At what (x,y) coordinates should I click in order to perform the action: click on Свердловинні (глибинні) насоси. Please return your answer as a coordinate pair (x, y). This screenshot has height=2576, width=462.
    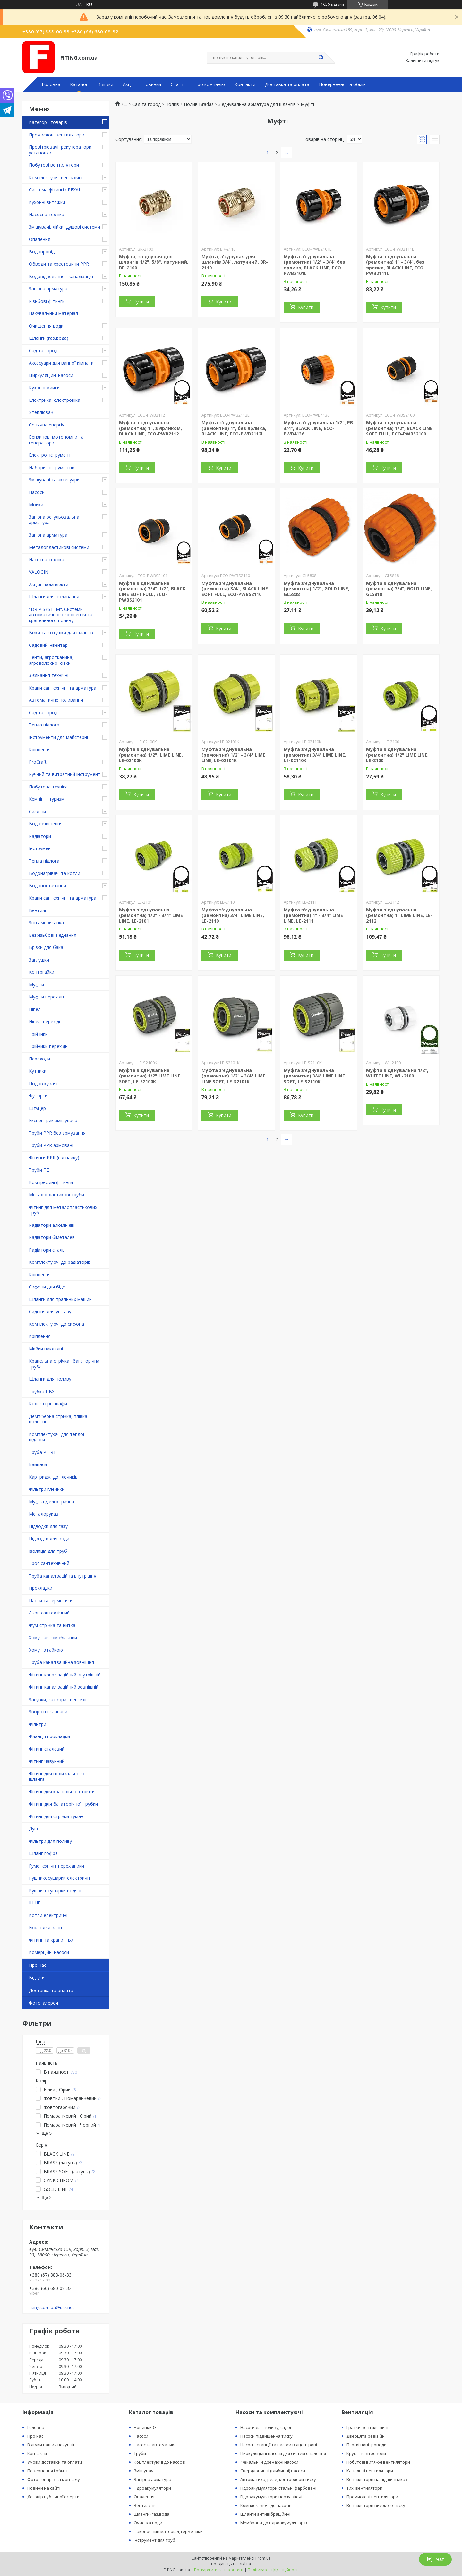
    Looking at the image, I should click on (272, 2471).